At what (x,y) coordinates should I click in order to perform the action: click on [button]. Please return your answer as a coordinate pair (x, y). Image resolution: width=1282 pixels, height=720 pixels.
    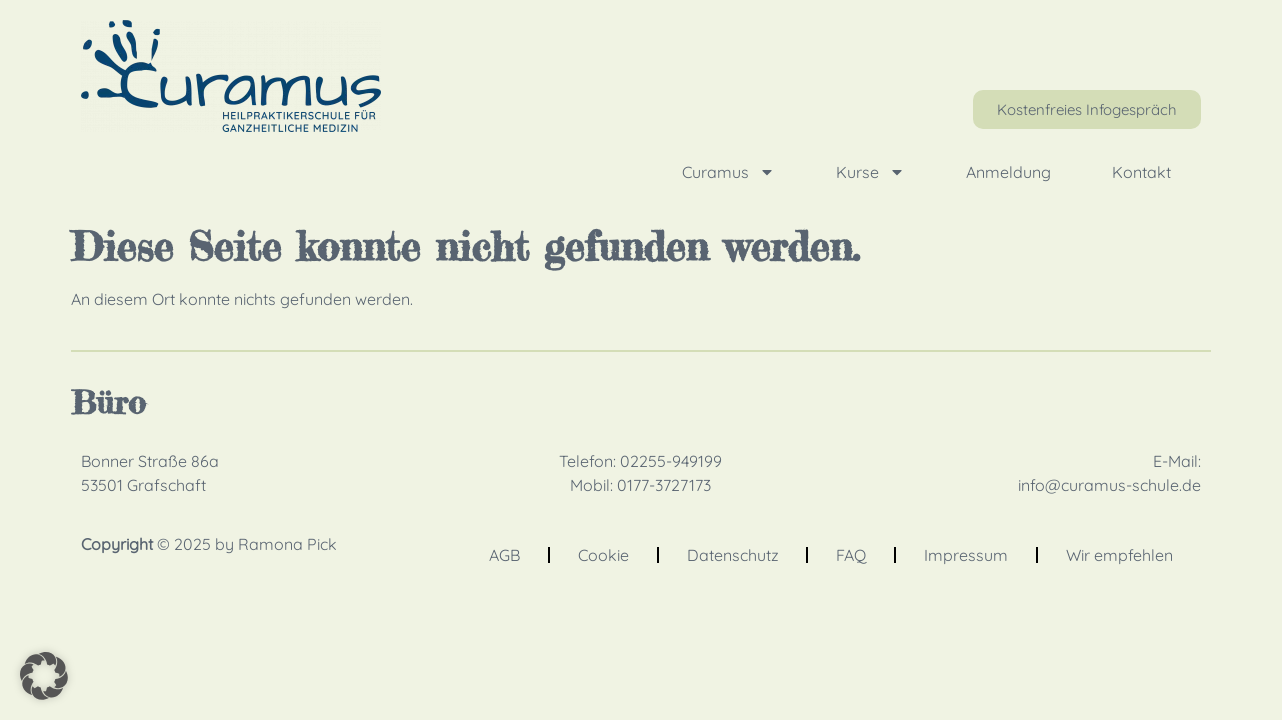
    Looking at the image, I should click on (44, 676).